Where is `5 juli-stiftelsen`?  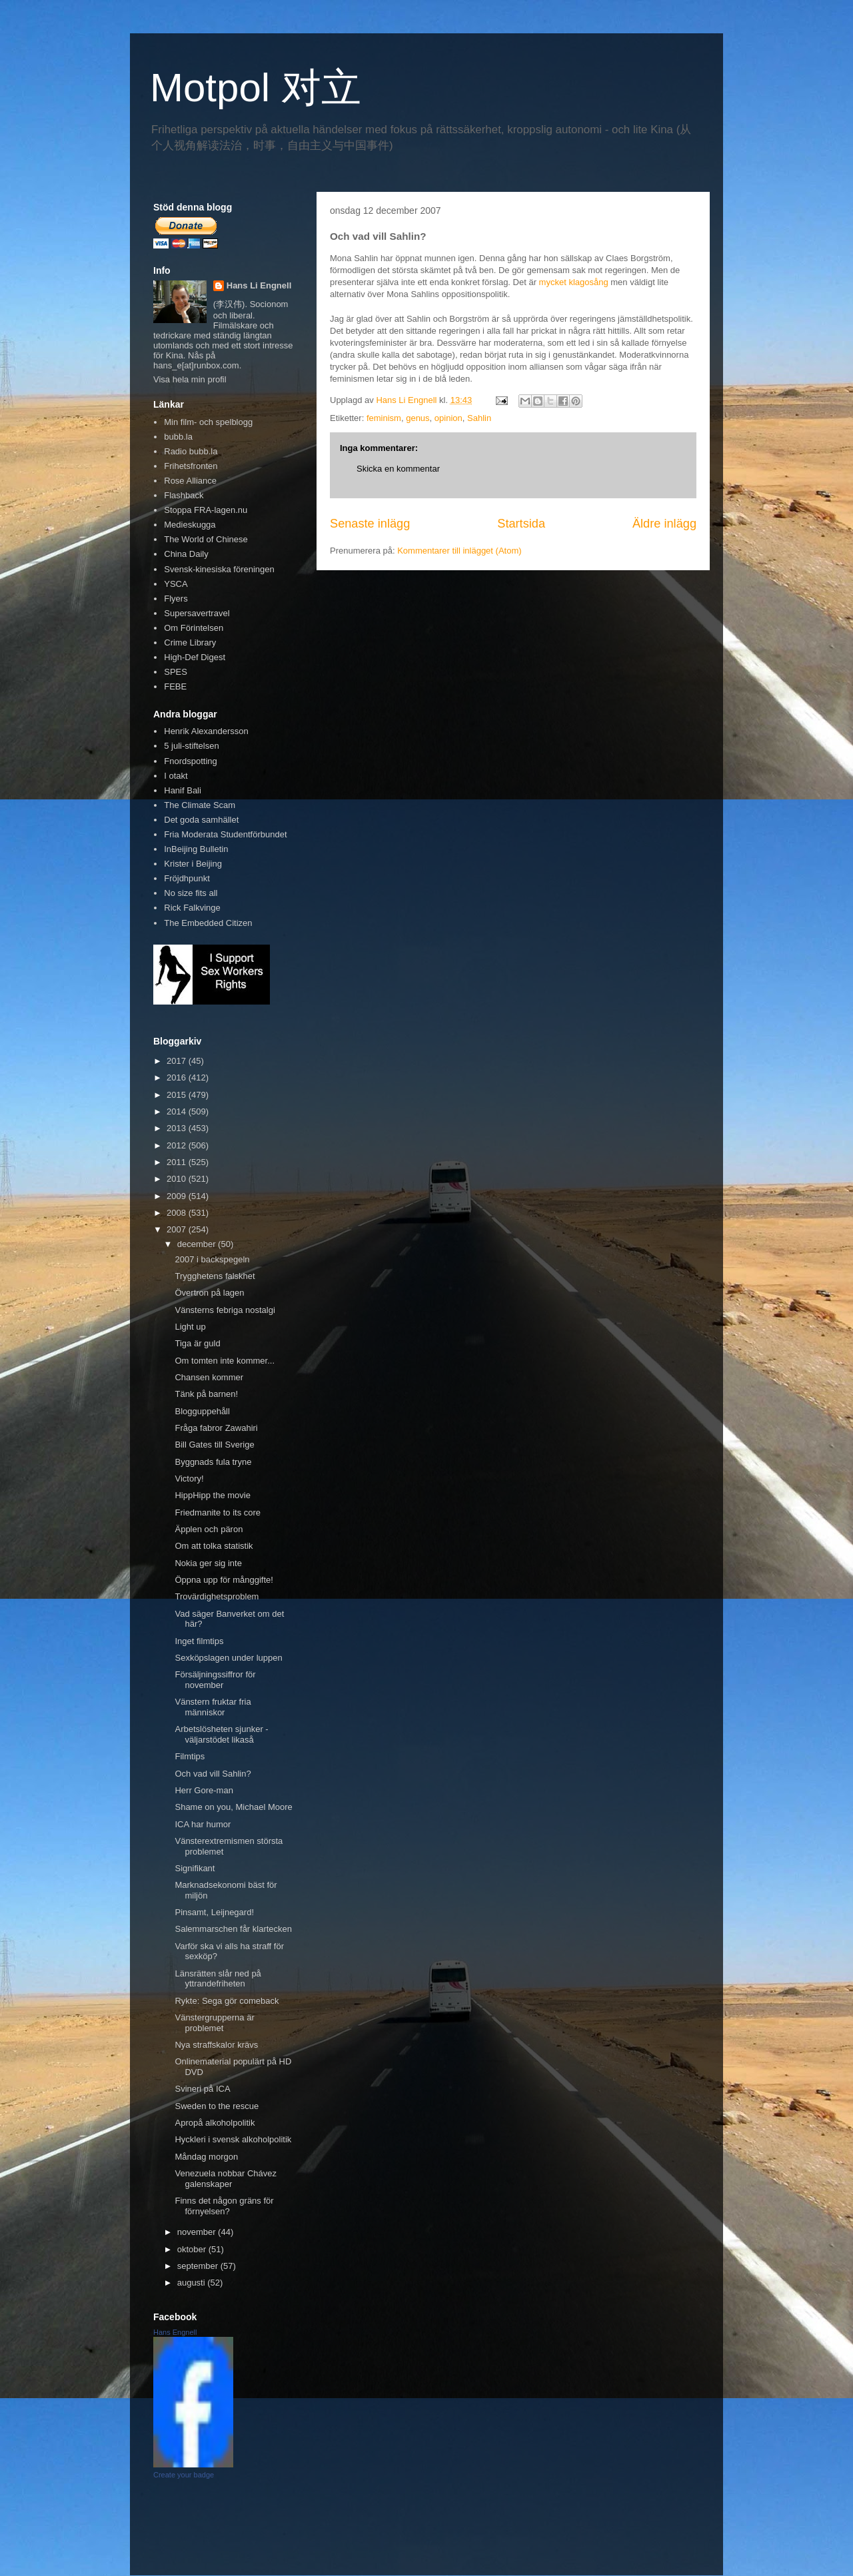 5 juli-stiftelsen is located at coordinates (191, 746).